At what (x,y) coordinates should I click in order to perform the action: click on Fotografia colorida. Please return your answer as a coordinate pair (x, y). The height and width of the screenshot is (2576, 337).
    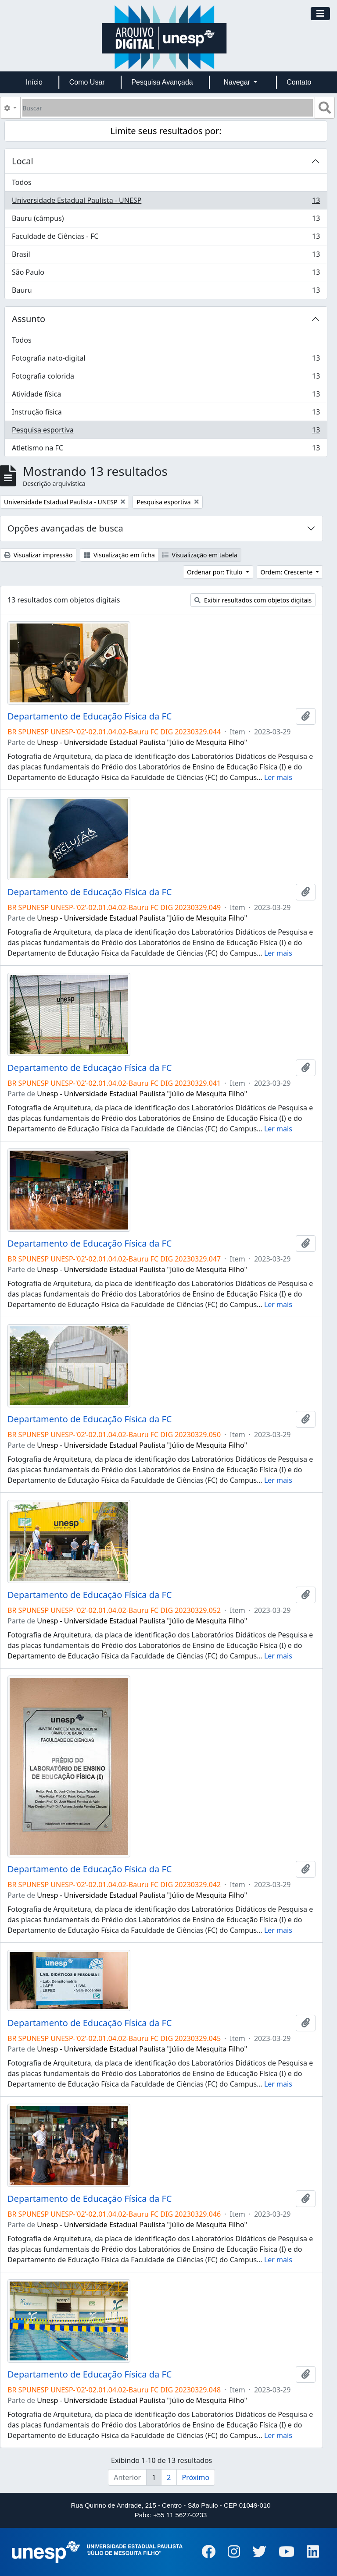
    Looking at the image, I should click on (165, 378).